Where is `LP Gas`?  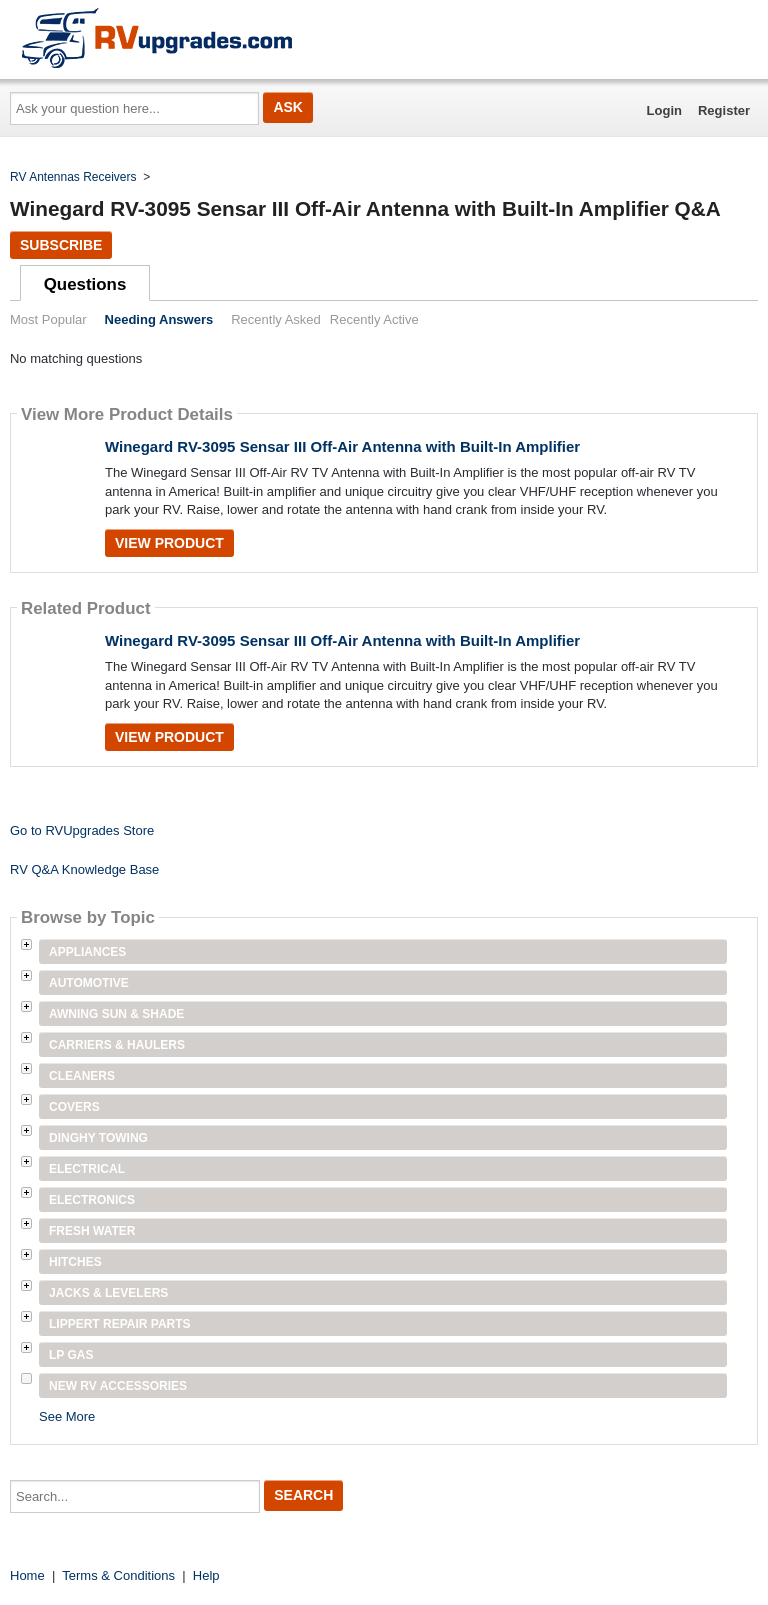 LP Gas is located at coordinates (71, 1355).